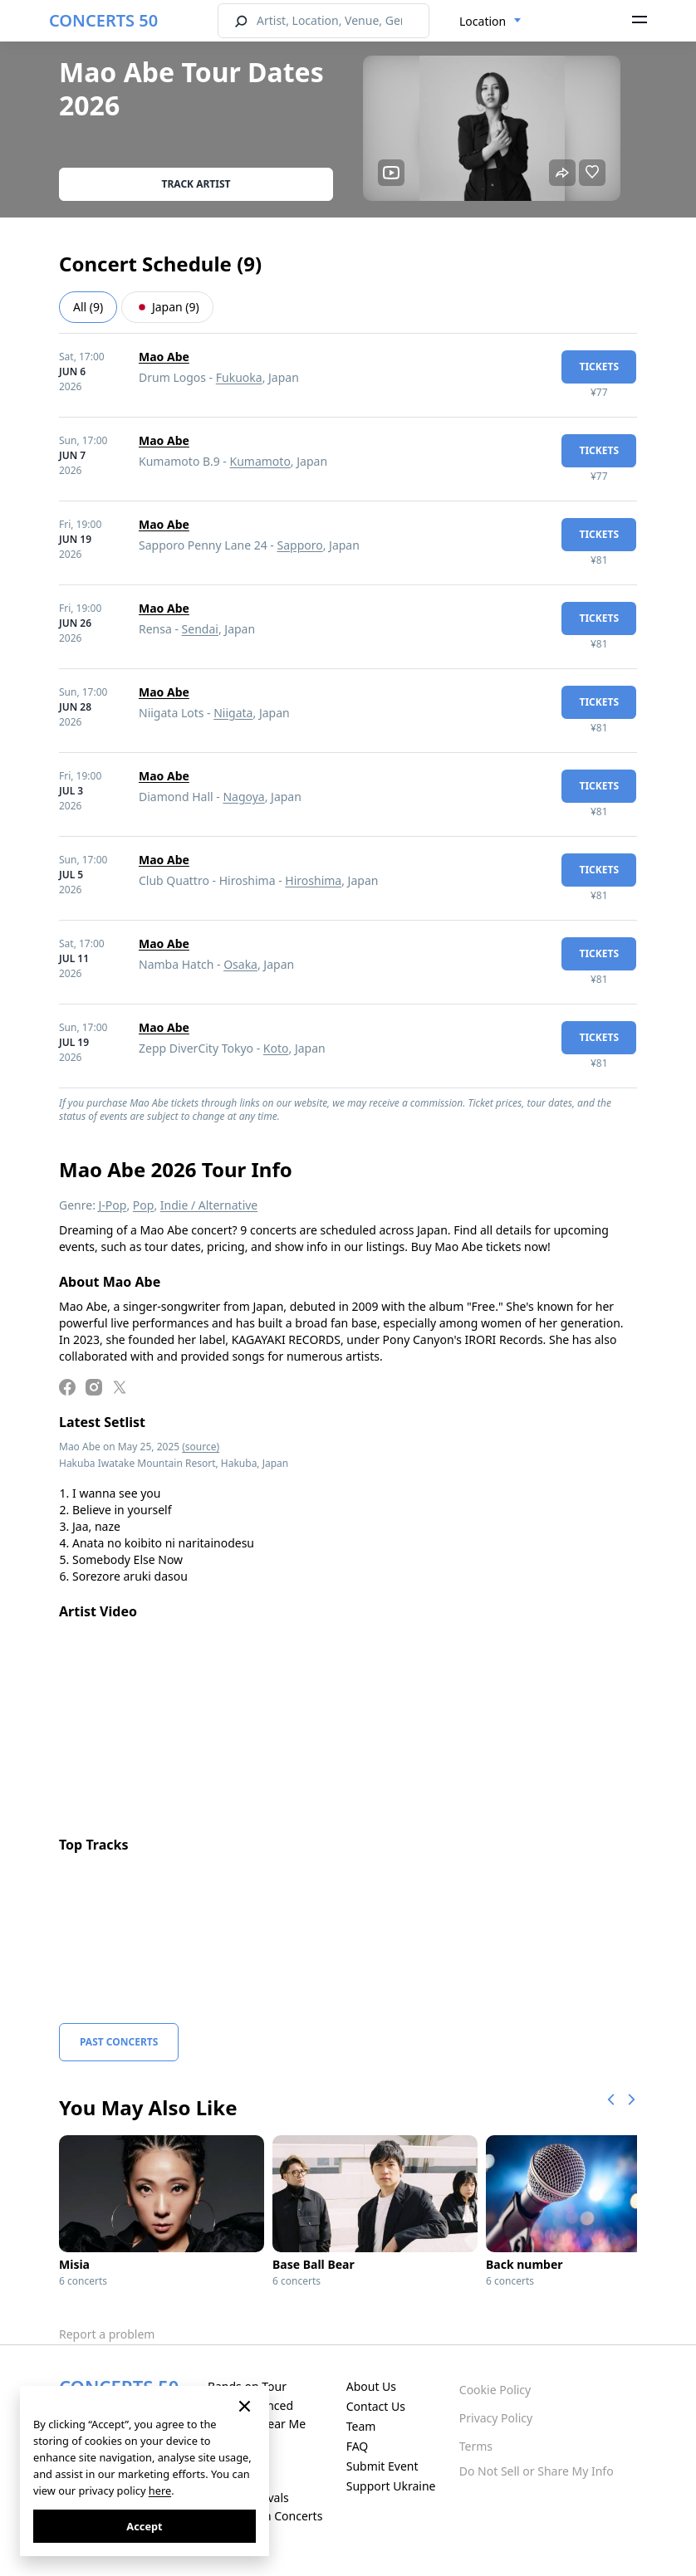 This screenshot has height=2576, width=696. What do you see at coordinates (313, 880) in the screenshot?
I see `Hiroshima` at bounding box center [313, 880].